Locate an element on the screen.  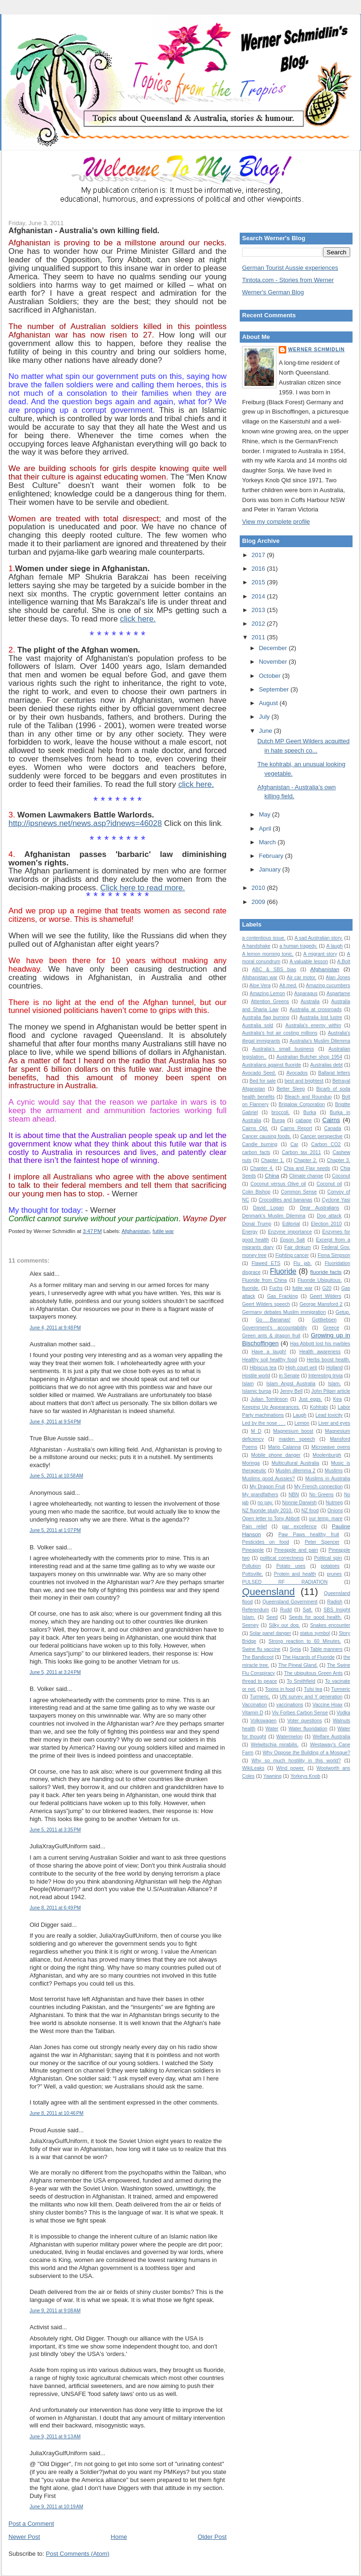
Holland is located at coordinates (334, 1367).